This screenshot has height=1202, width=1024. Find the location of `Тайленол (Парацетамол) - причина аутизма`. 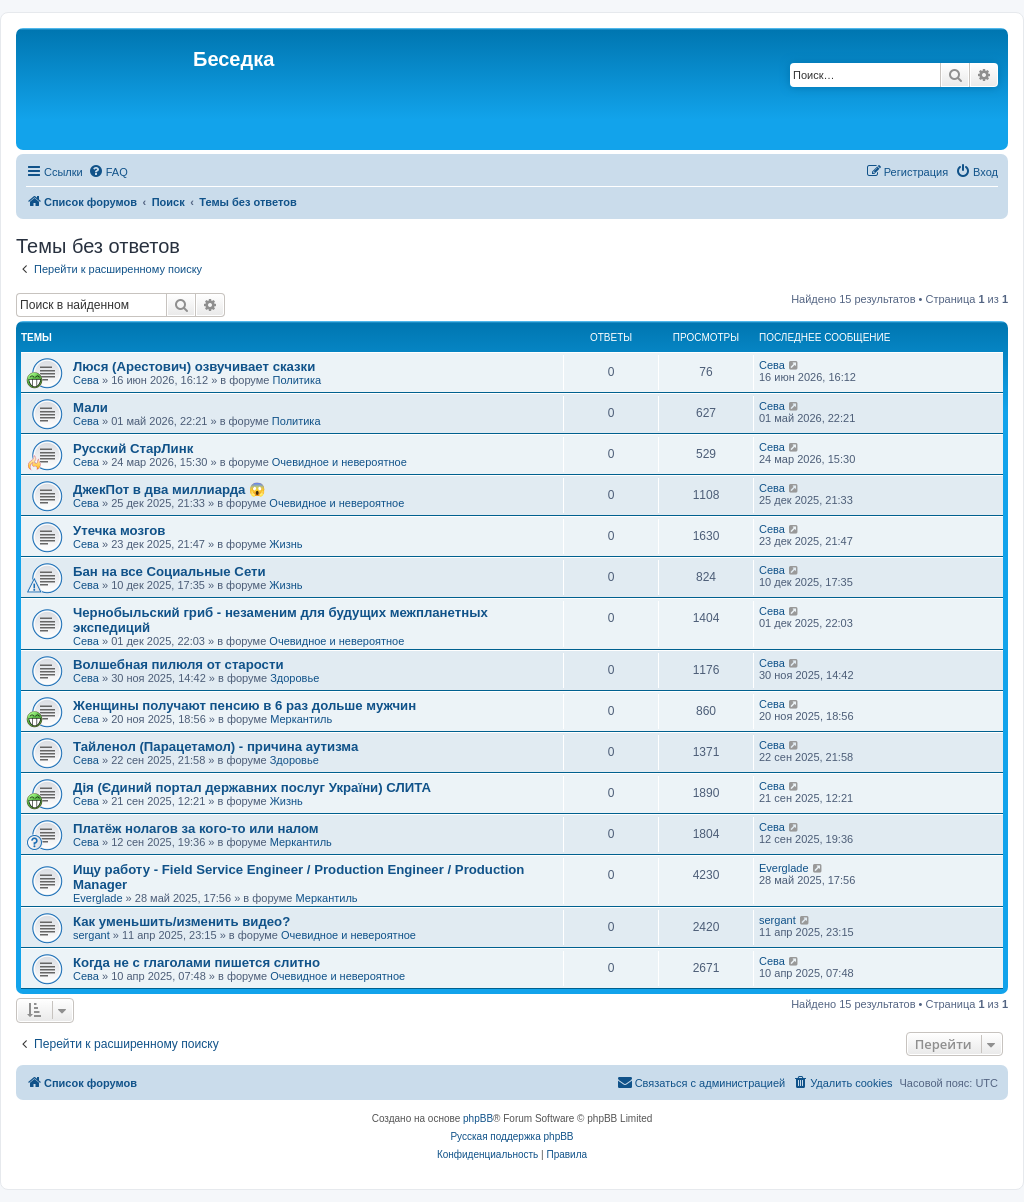

Тайленол (Парацетамол) - причина аутизма is located at coordinates (215, 746).